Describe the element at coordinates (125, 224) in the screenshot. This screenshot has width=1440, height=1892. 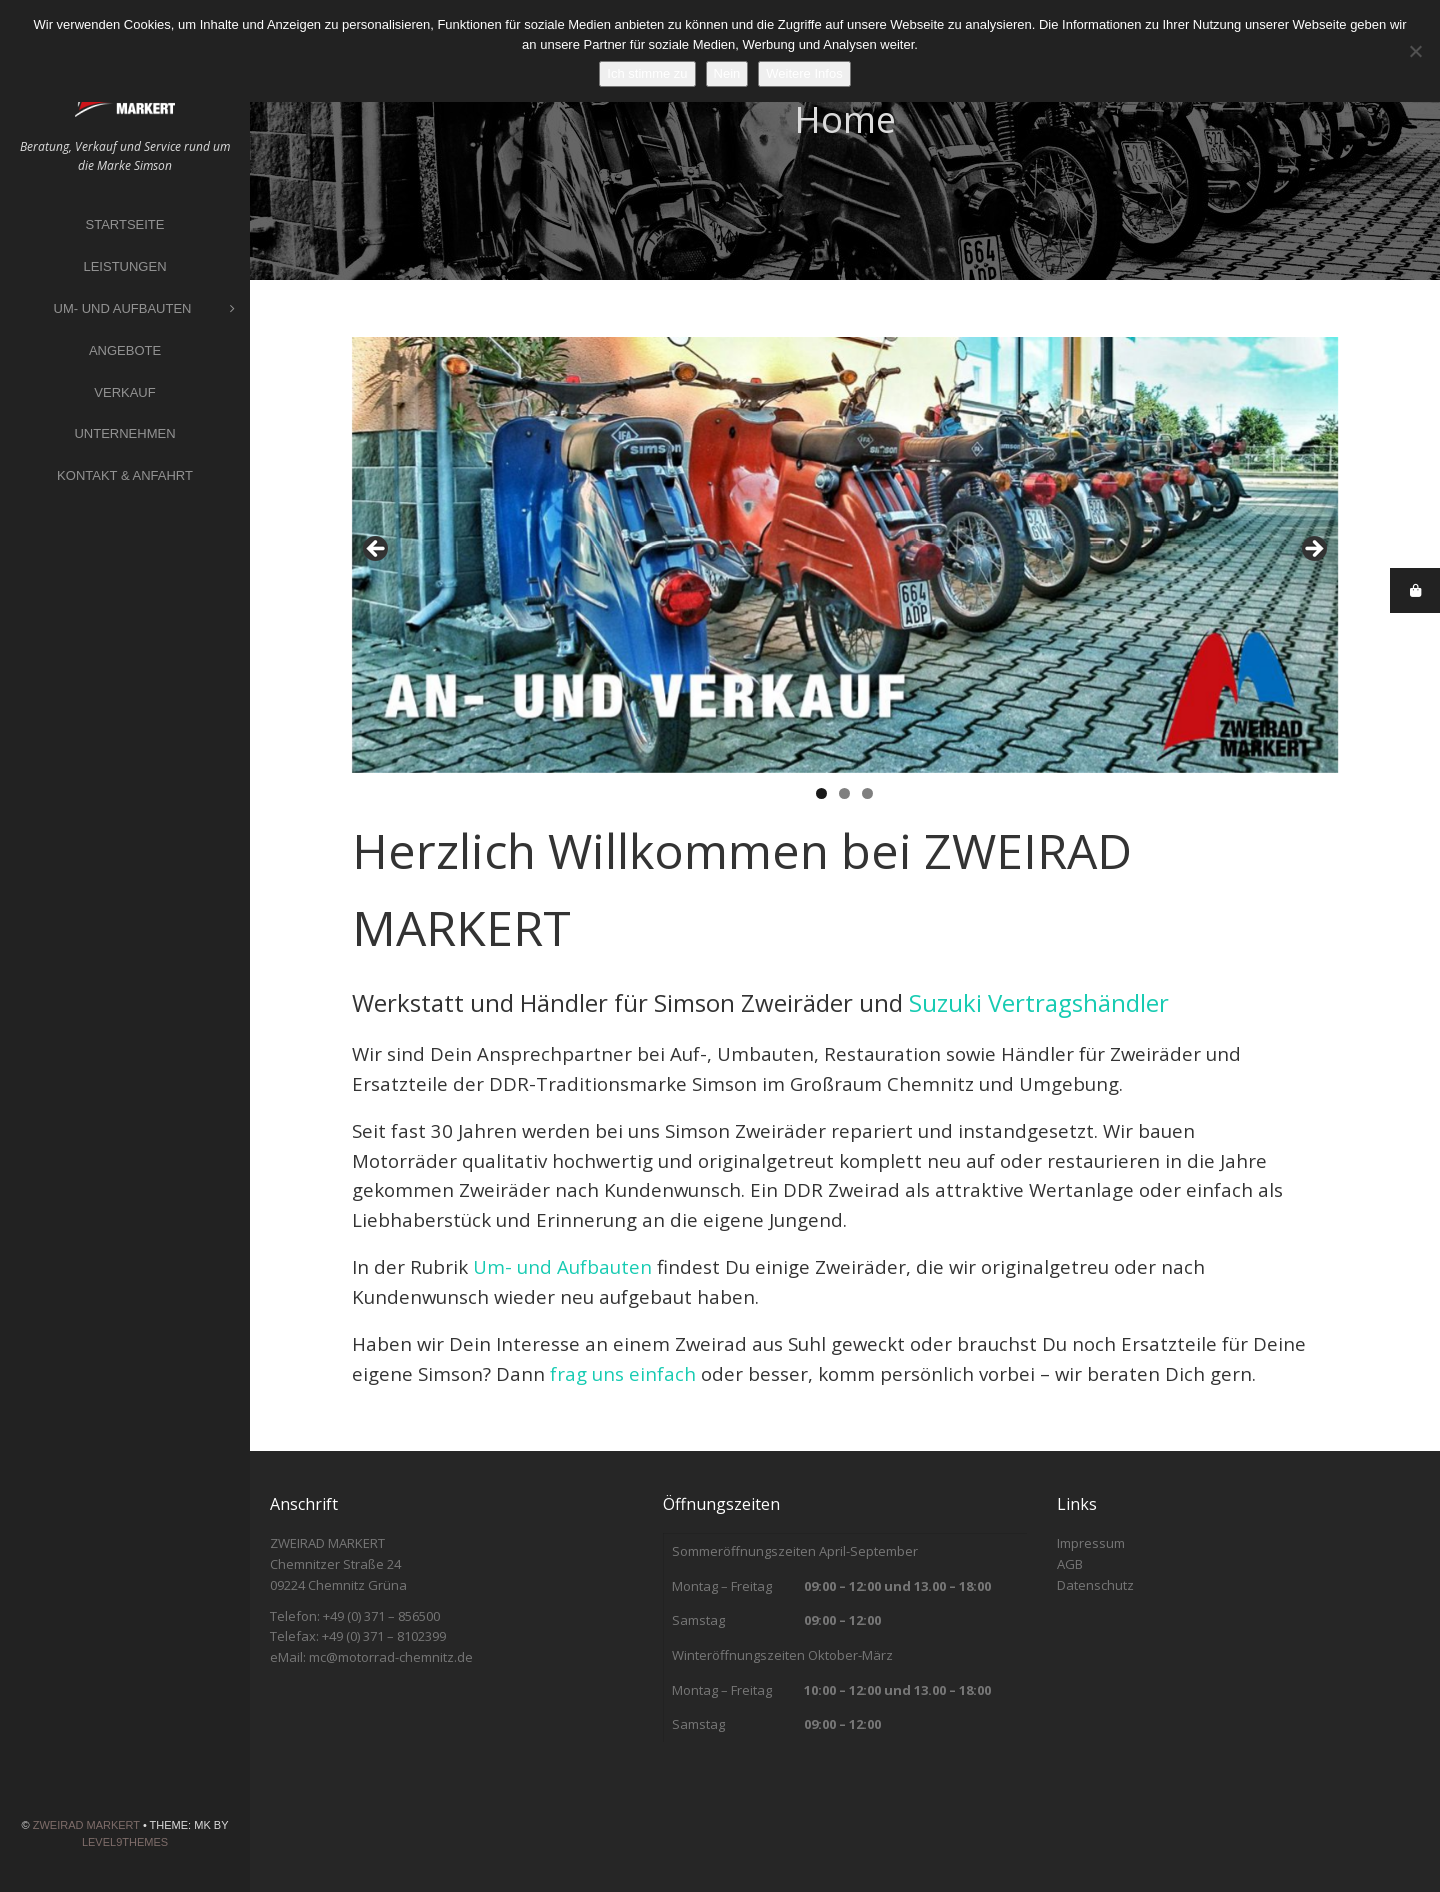
I see `Startseite` at that location.